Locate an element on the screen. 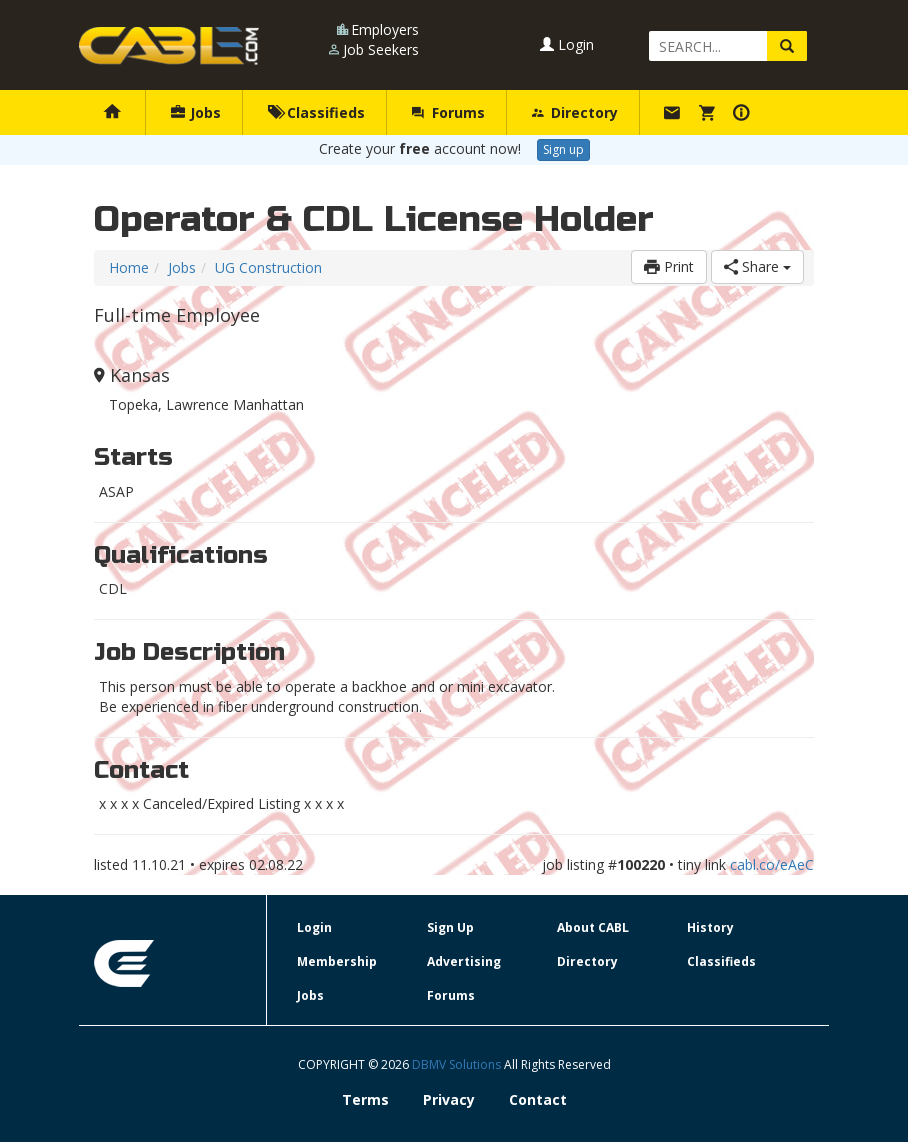 This screenshot has height=1142, width=908. Sign up is located at coordinates (563, 149).